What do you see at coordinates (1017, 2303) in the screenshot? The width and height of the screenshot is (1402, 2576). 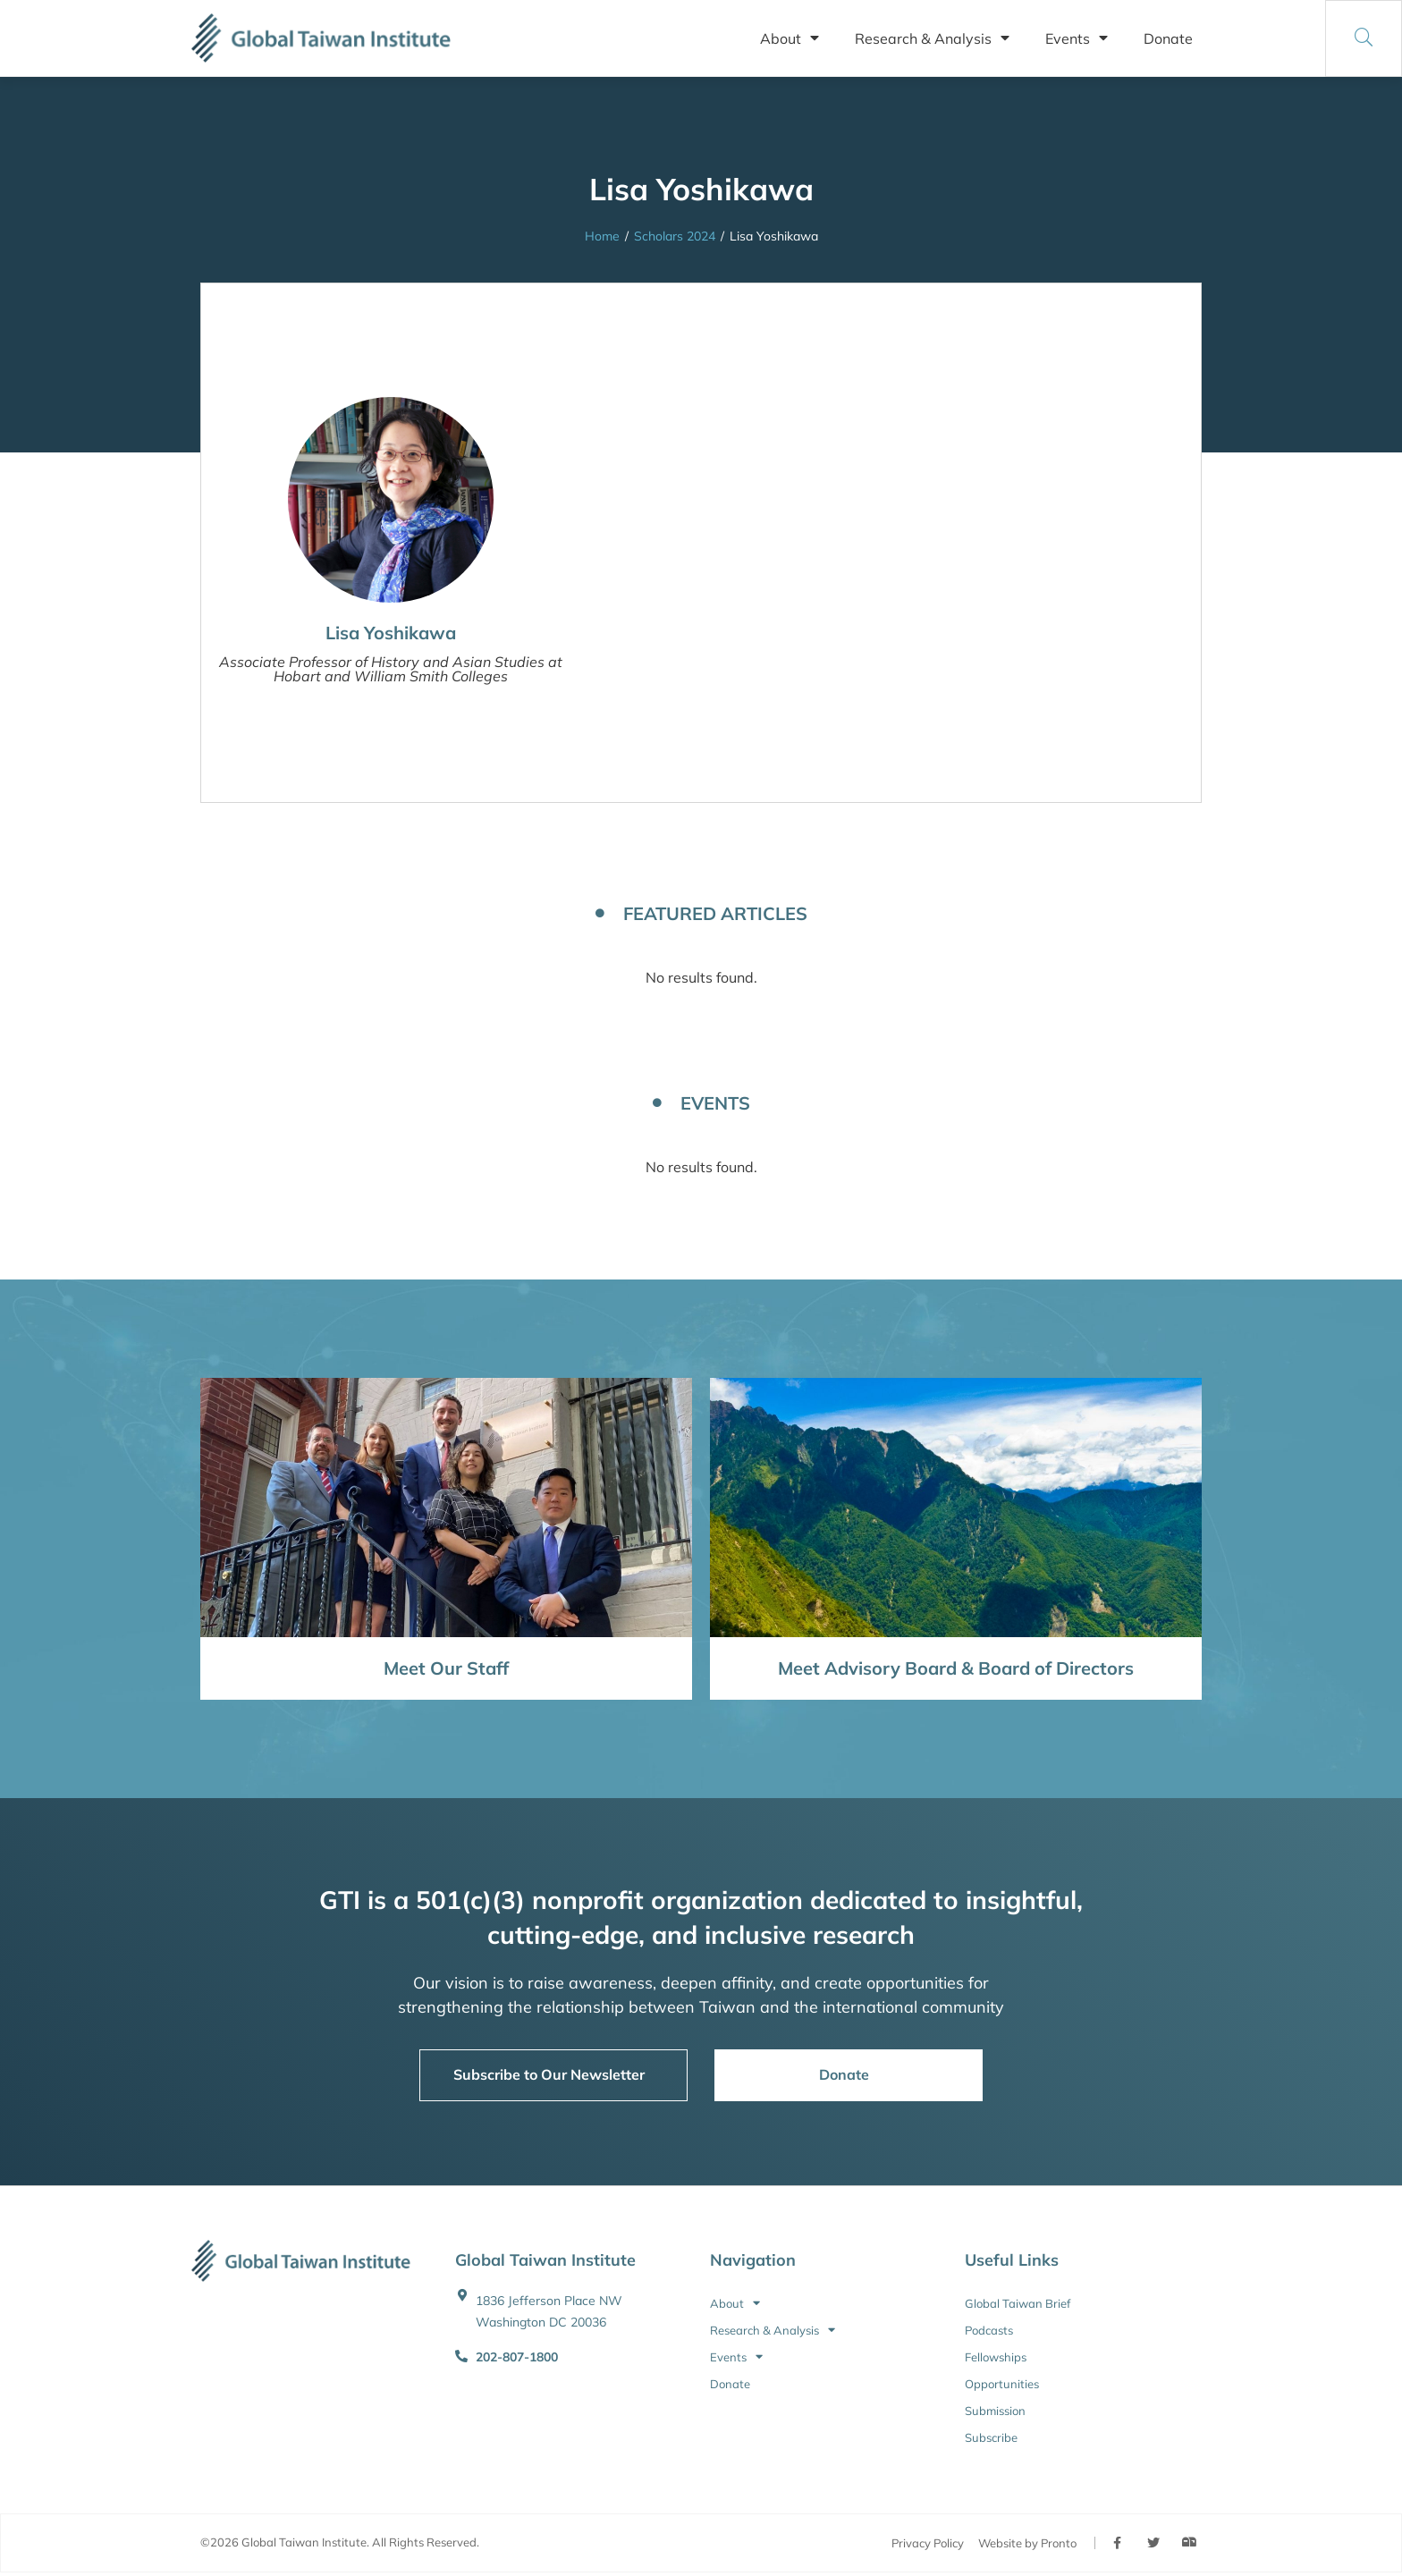 I see `Global Taiwan Brief` at bounding box center [1017, 2303].